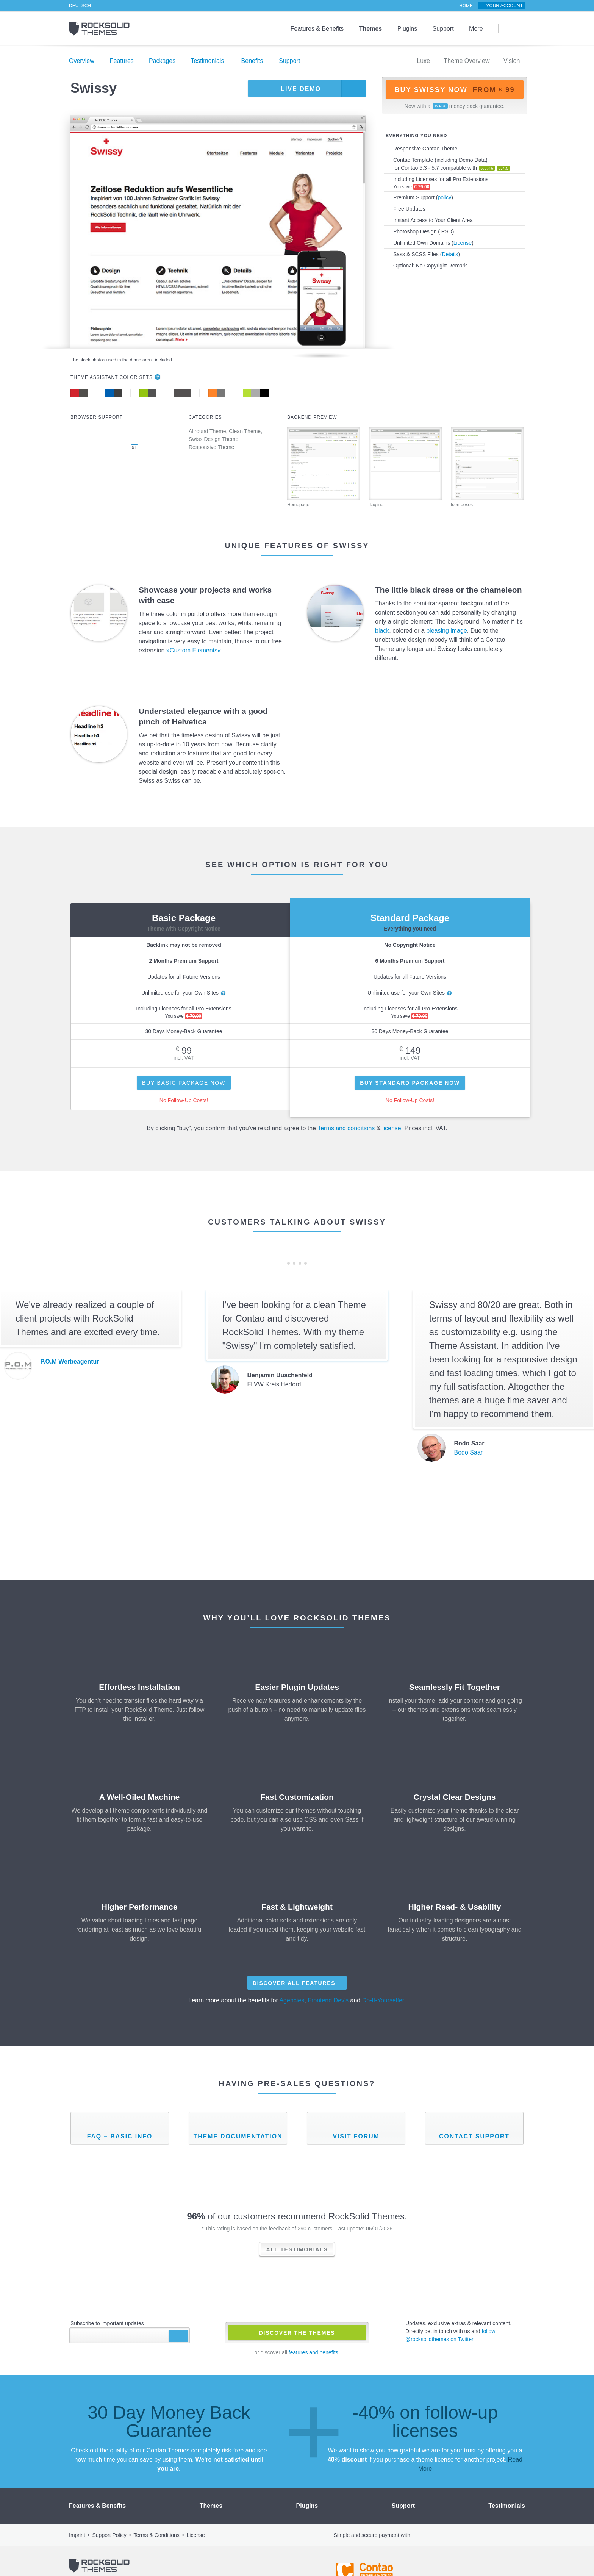 The width and height of the screenshot is (594, 2576). Describe the element at coordinates (323, 467) in the screenshot. I see `Homepage` at that location.